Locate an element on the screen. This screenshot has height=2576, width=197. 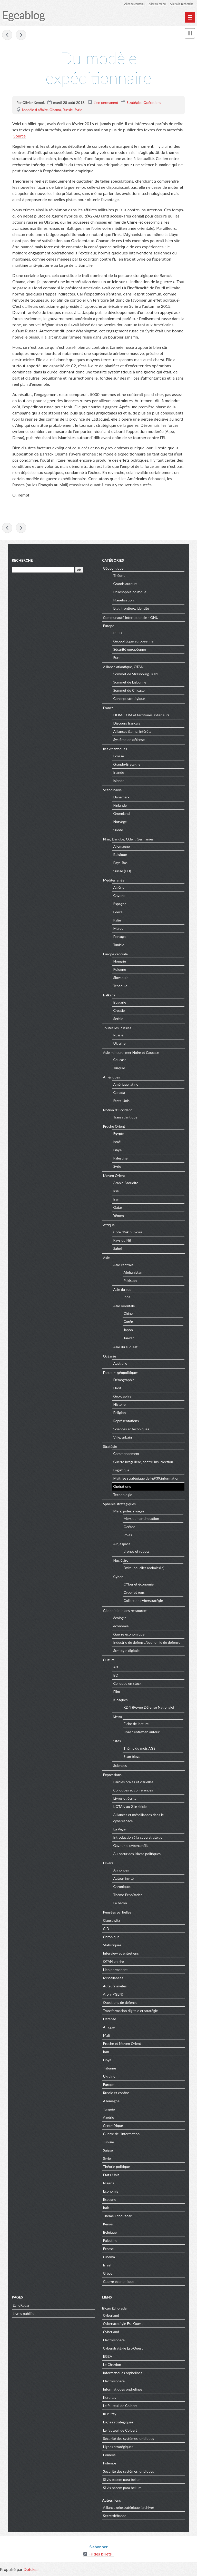
Rhin, Danube, Oder : Germanies is located at coordinates (128, 840).